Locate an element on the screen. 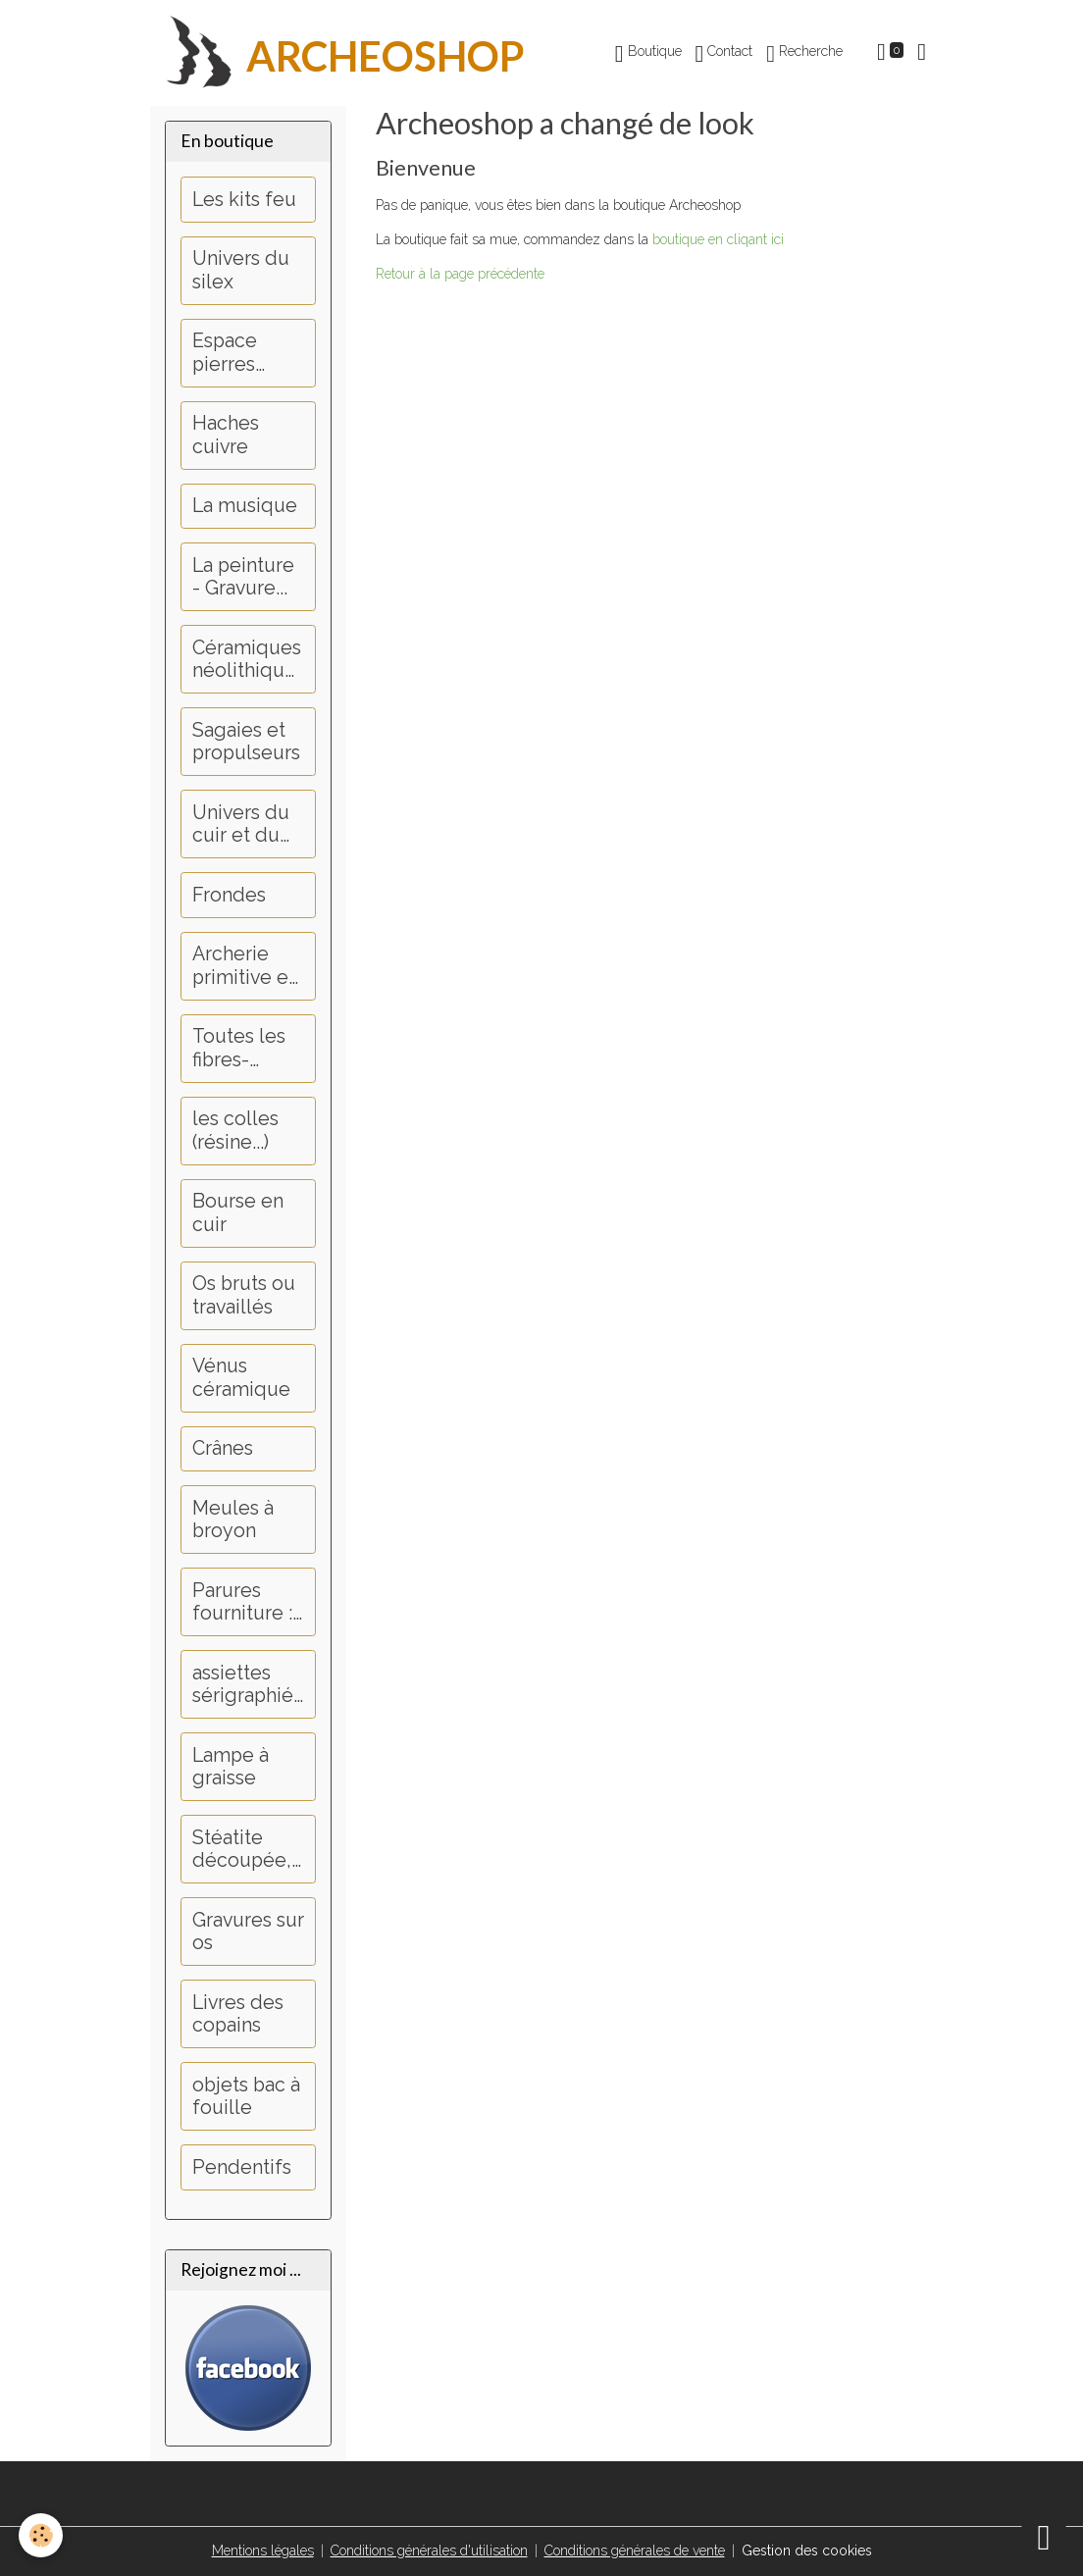  [brand] is located at coordinates (337, 53).